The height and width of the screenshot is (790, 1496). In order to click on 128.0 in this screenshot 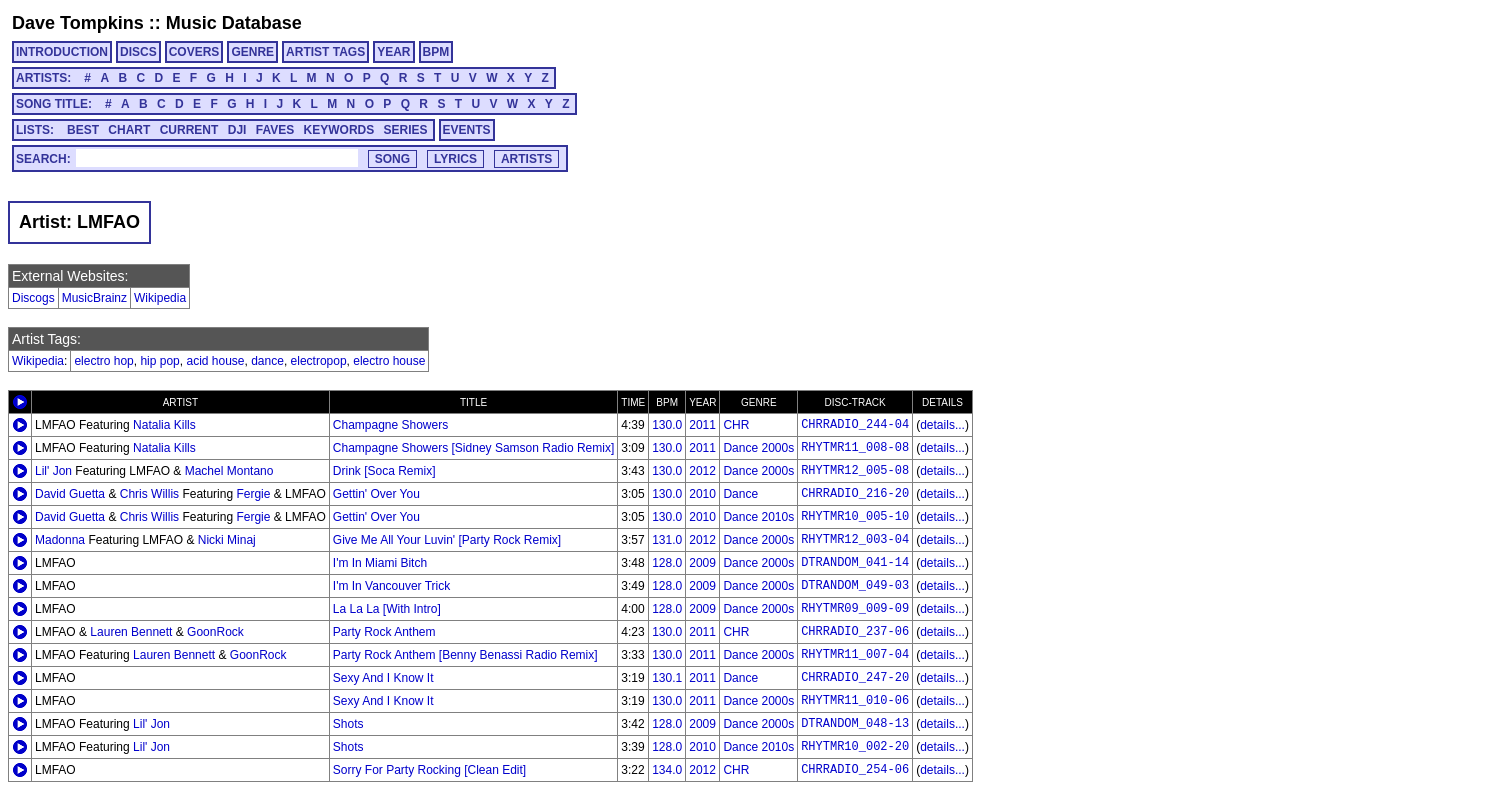, I will do `click(667, 563)`.